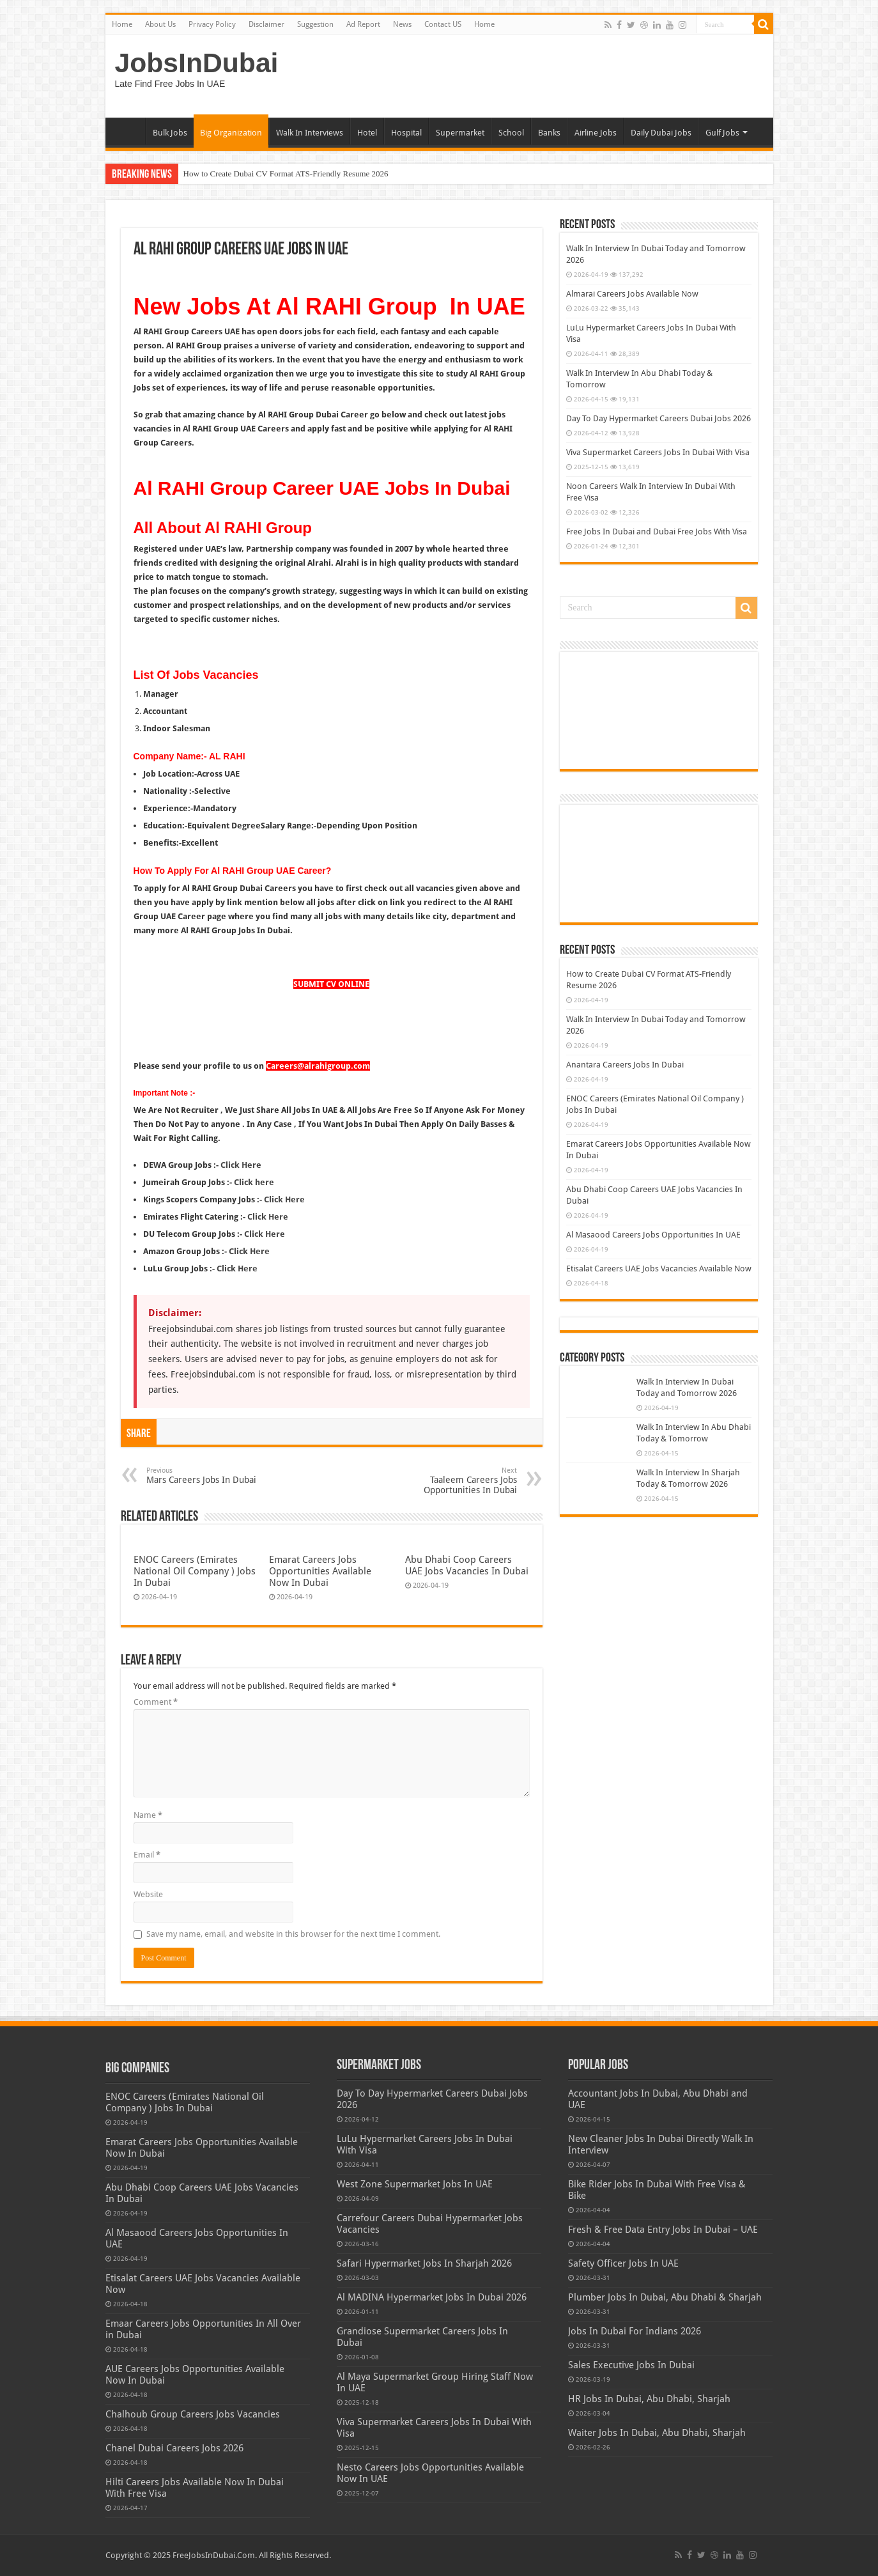 The image size is (878, 2576). What do you see at coordinates (722, 132) in the screenshot?
I see `Gulf Jobs` at bounding box center [722, 132].